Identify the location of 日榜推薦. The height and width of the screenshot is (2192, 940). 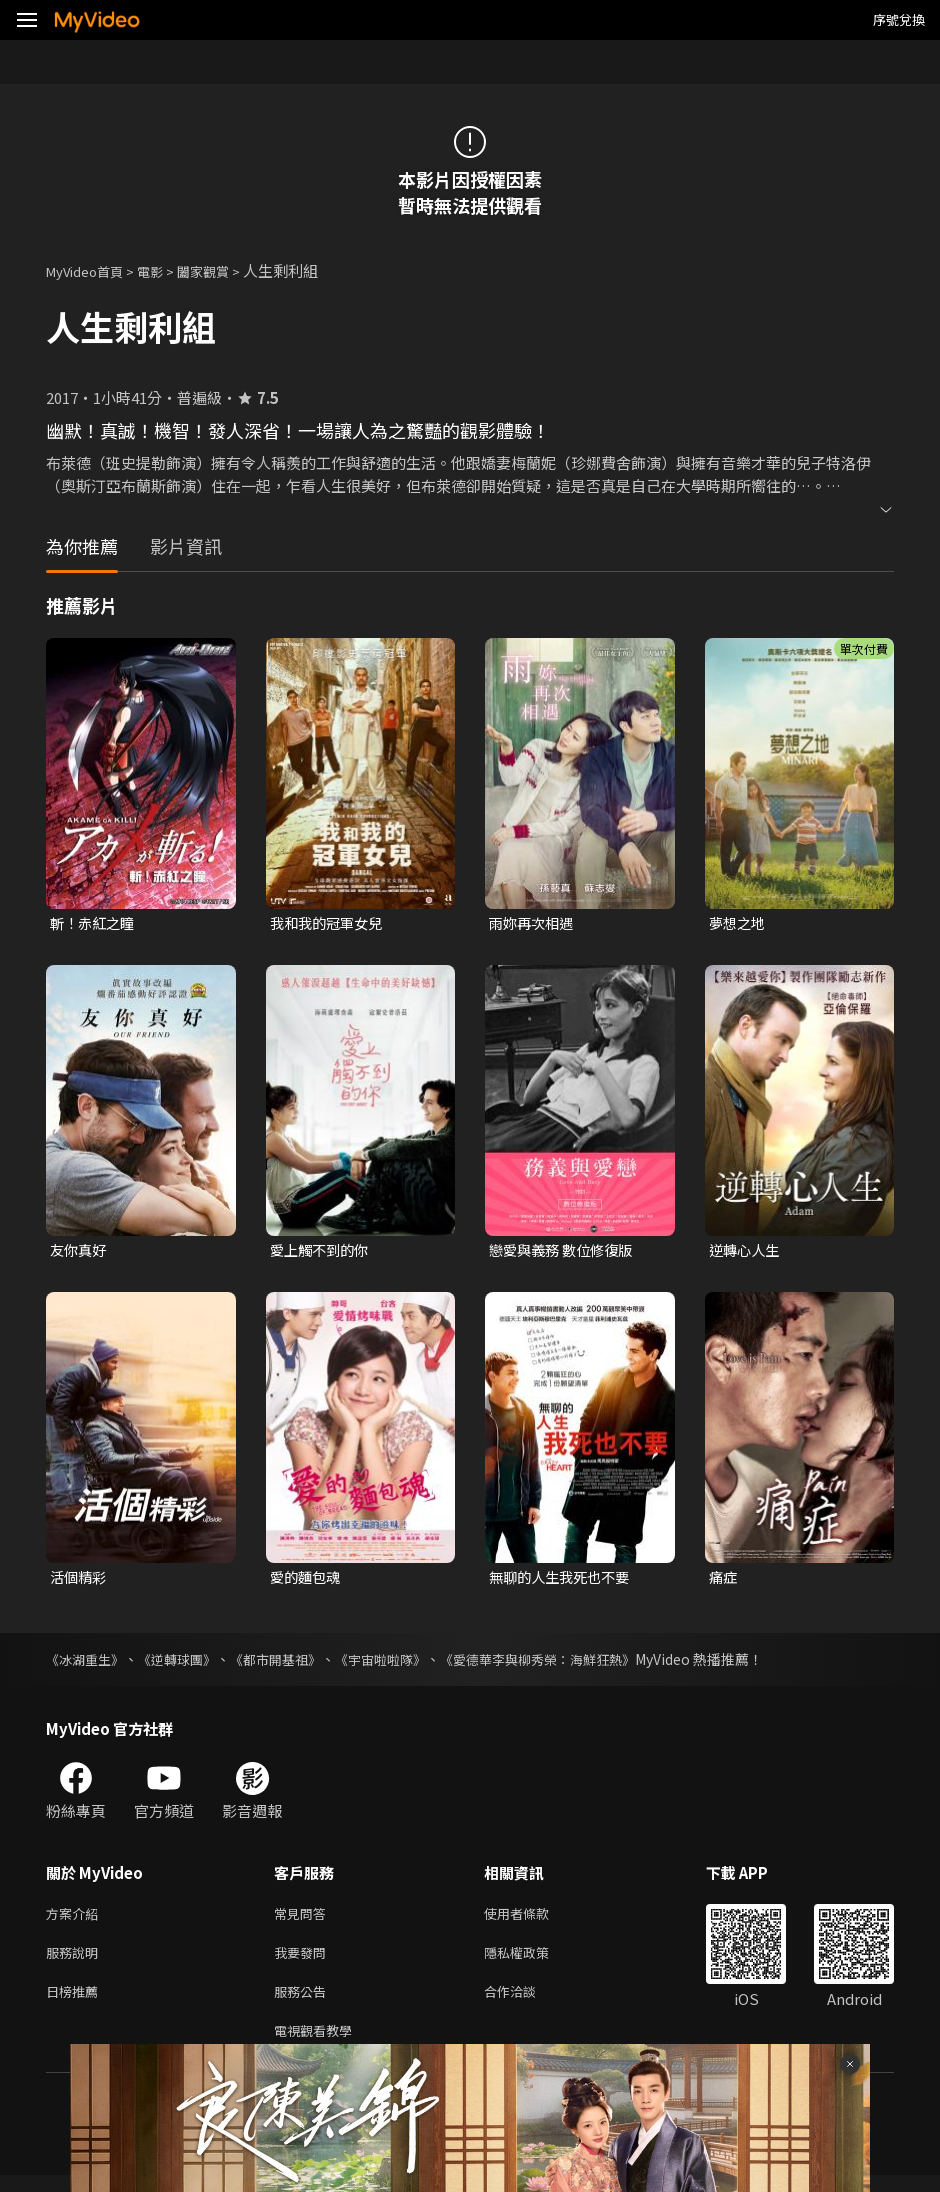
(76, 2003).